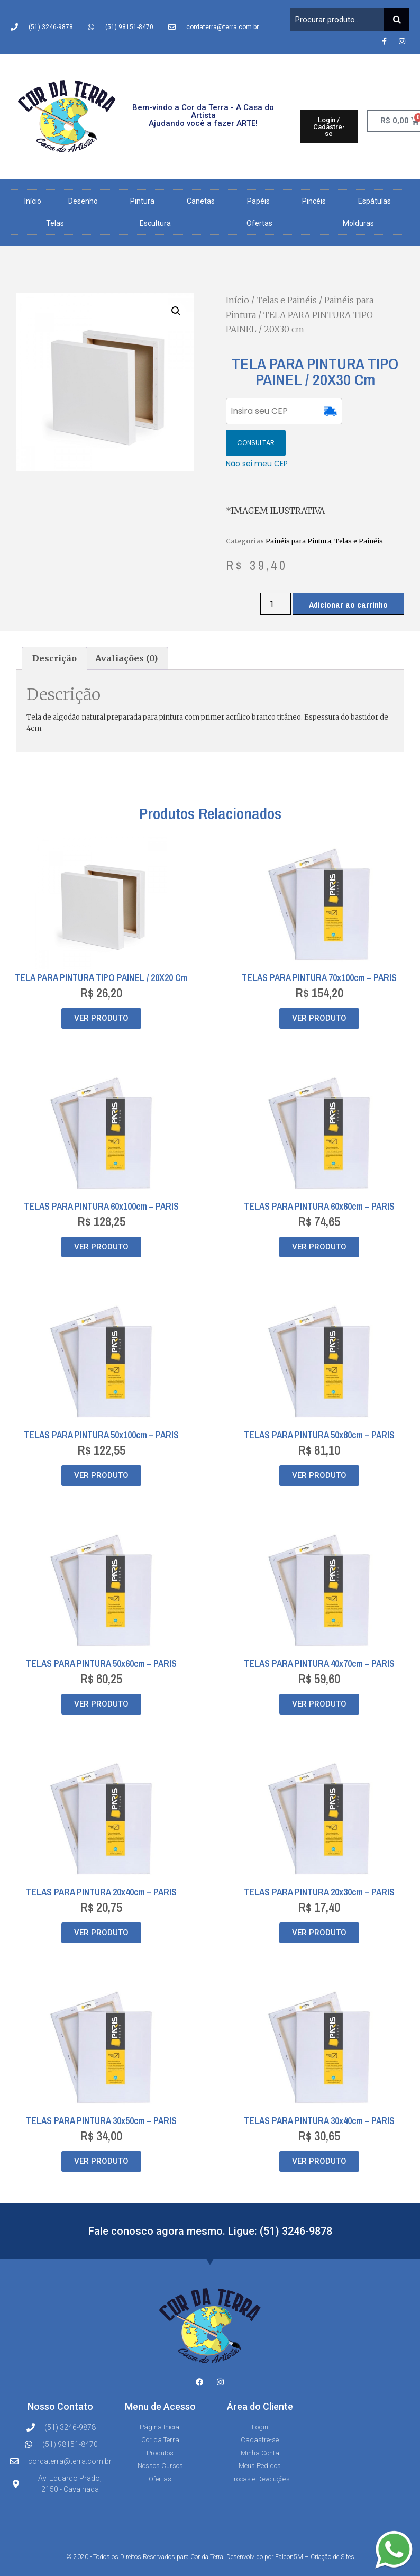 Image resolution: width=420 pixels, height=2576 pixels. I want to click on TELAS PARA PINTURA 50x100cm – PARIS, so click(101, 1403).